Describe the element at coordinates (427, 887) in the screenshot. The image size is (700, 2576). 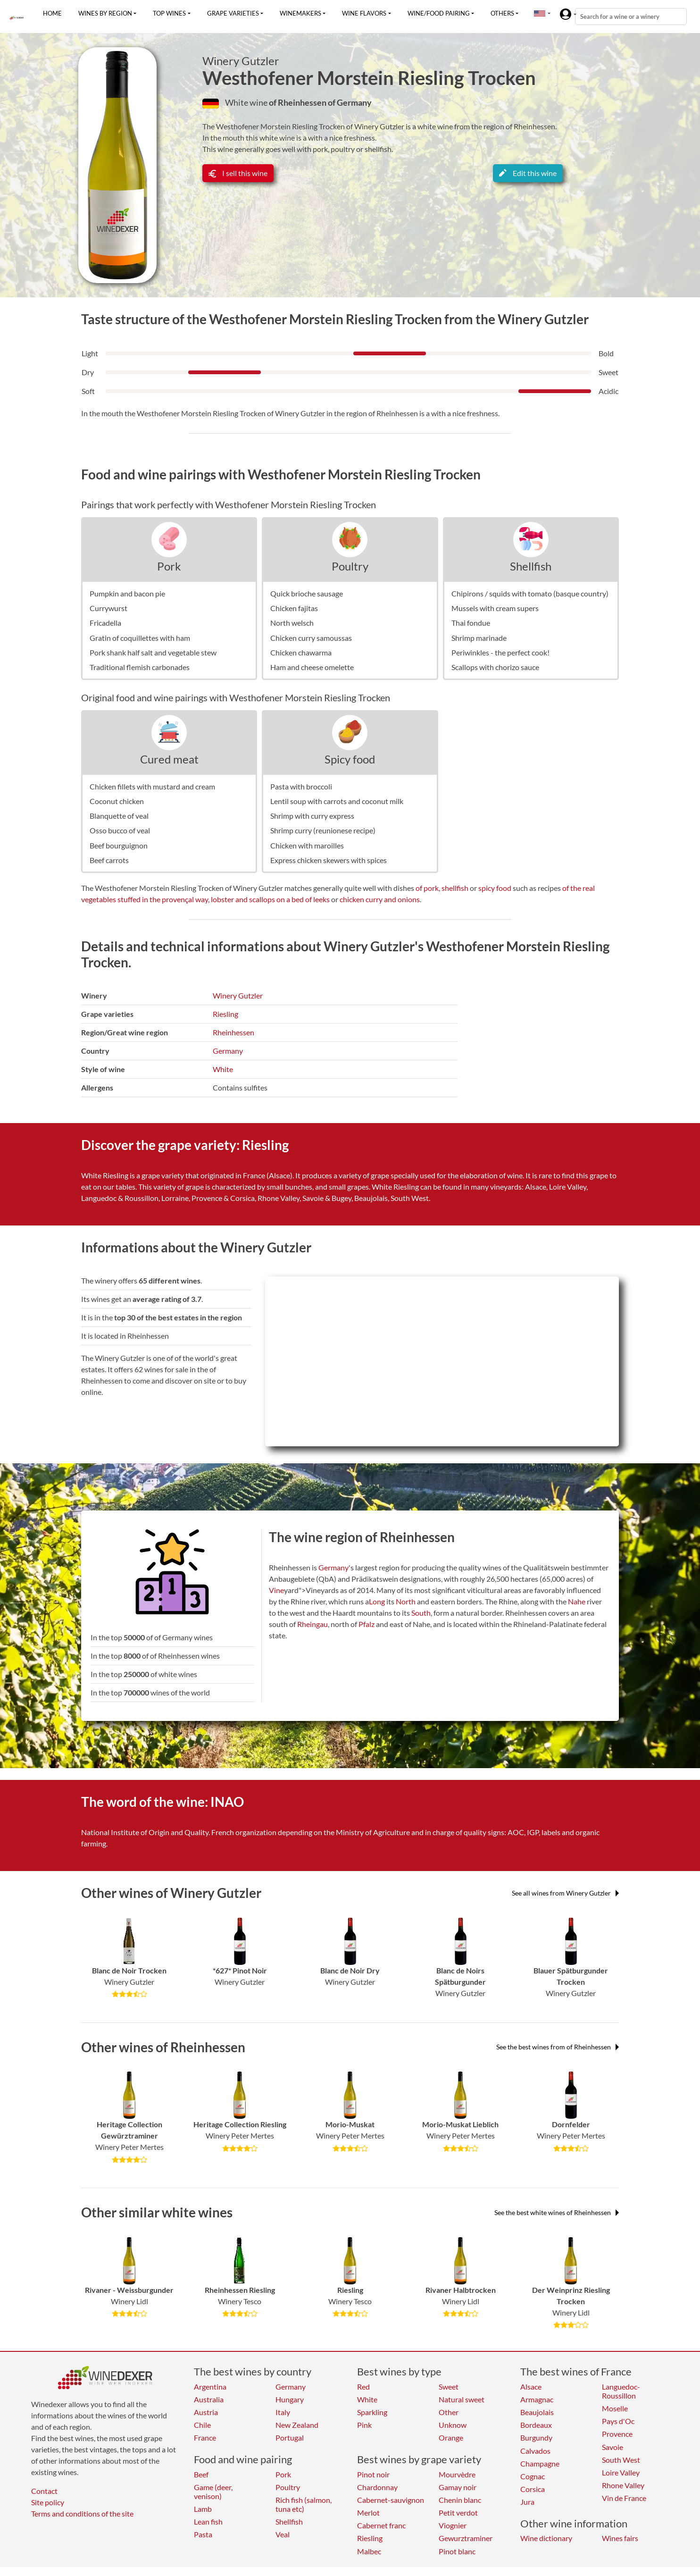
I see `of pork` at that location.